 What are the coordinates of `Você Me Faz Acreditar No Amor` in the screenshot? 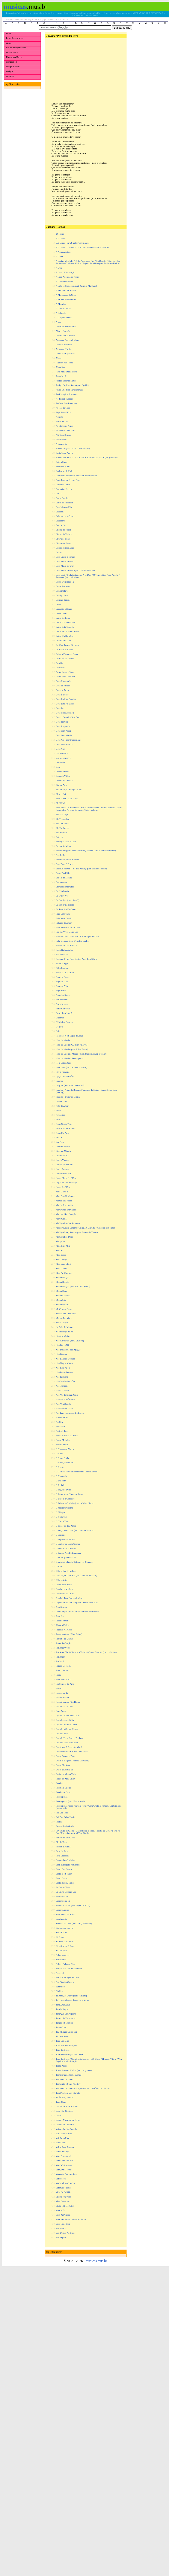 It's located at (71, 2219).